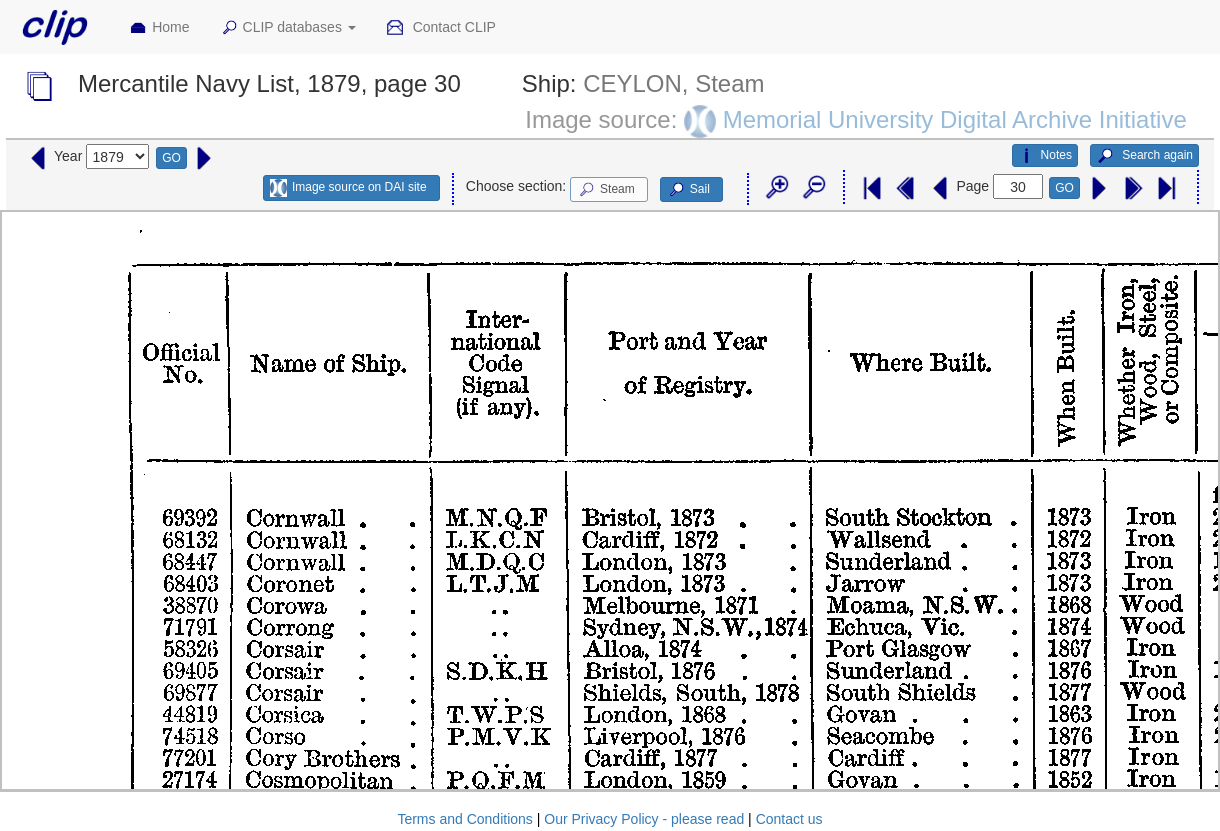 Image resolution: width=1220 pixels, height=831 pixels. What do you see at coordinates (1045, 156) in the screenshot?
I see `Notes` at bounding box center [1045, 156].